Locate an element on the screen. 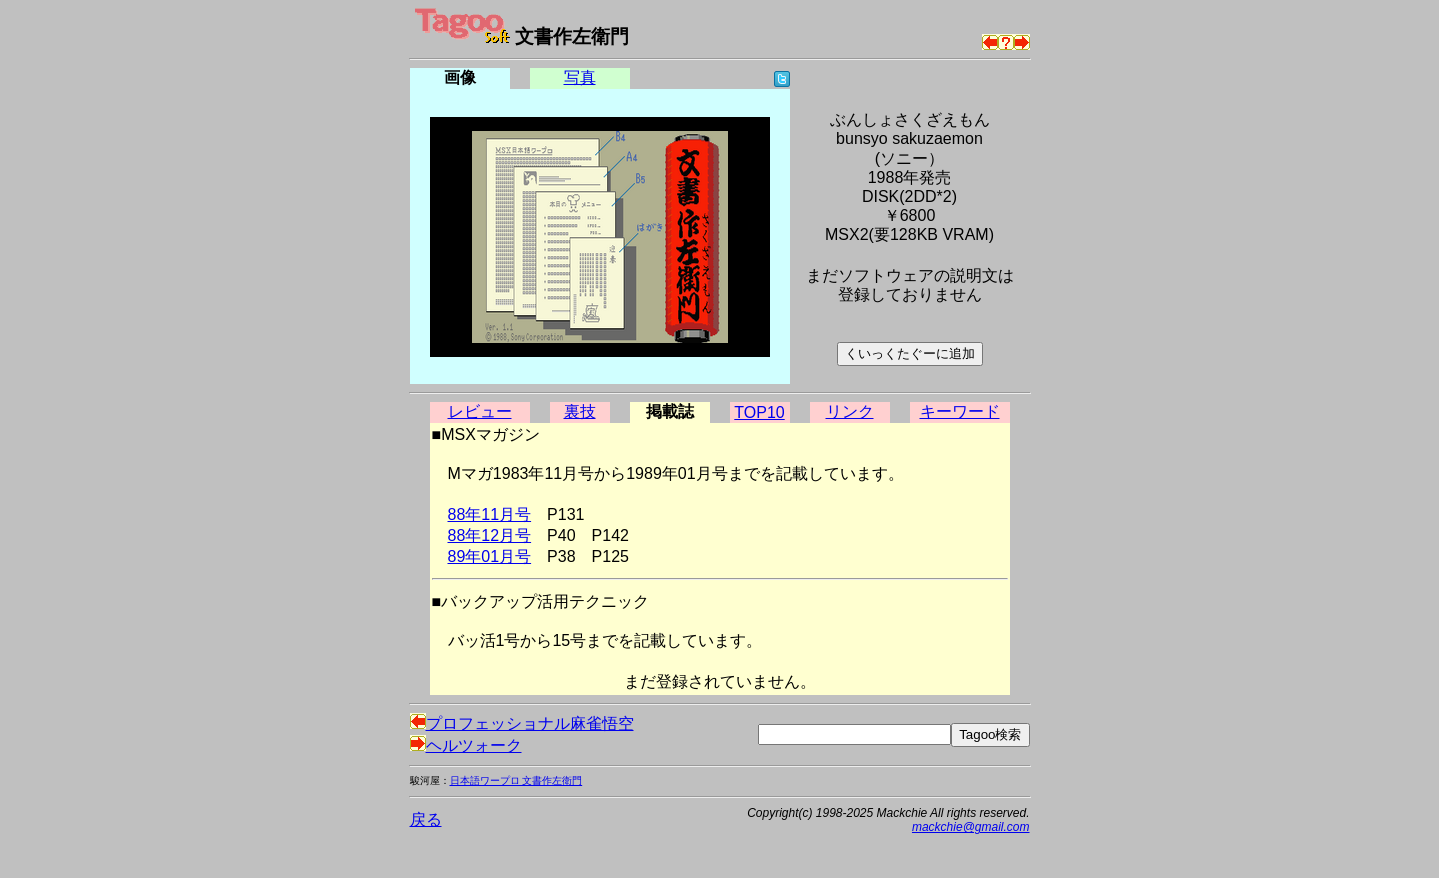 The image size is (1439, 878). 写真 is located at coordinates (580, 77).